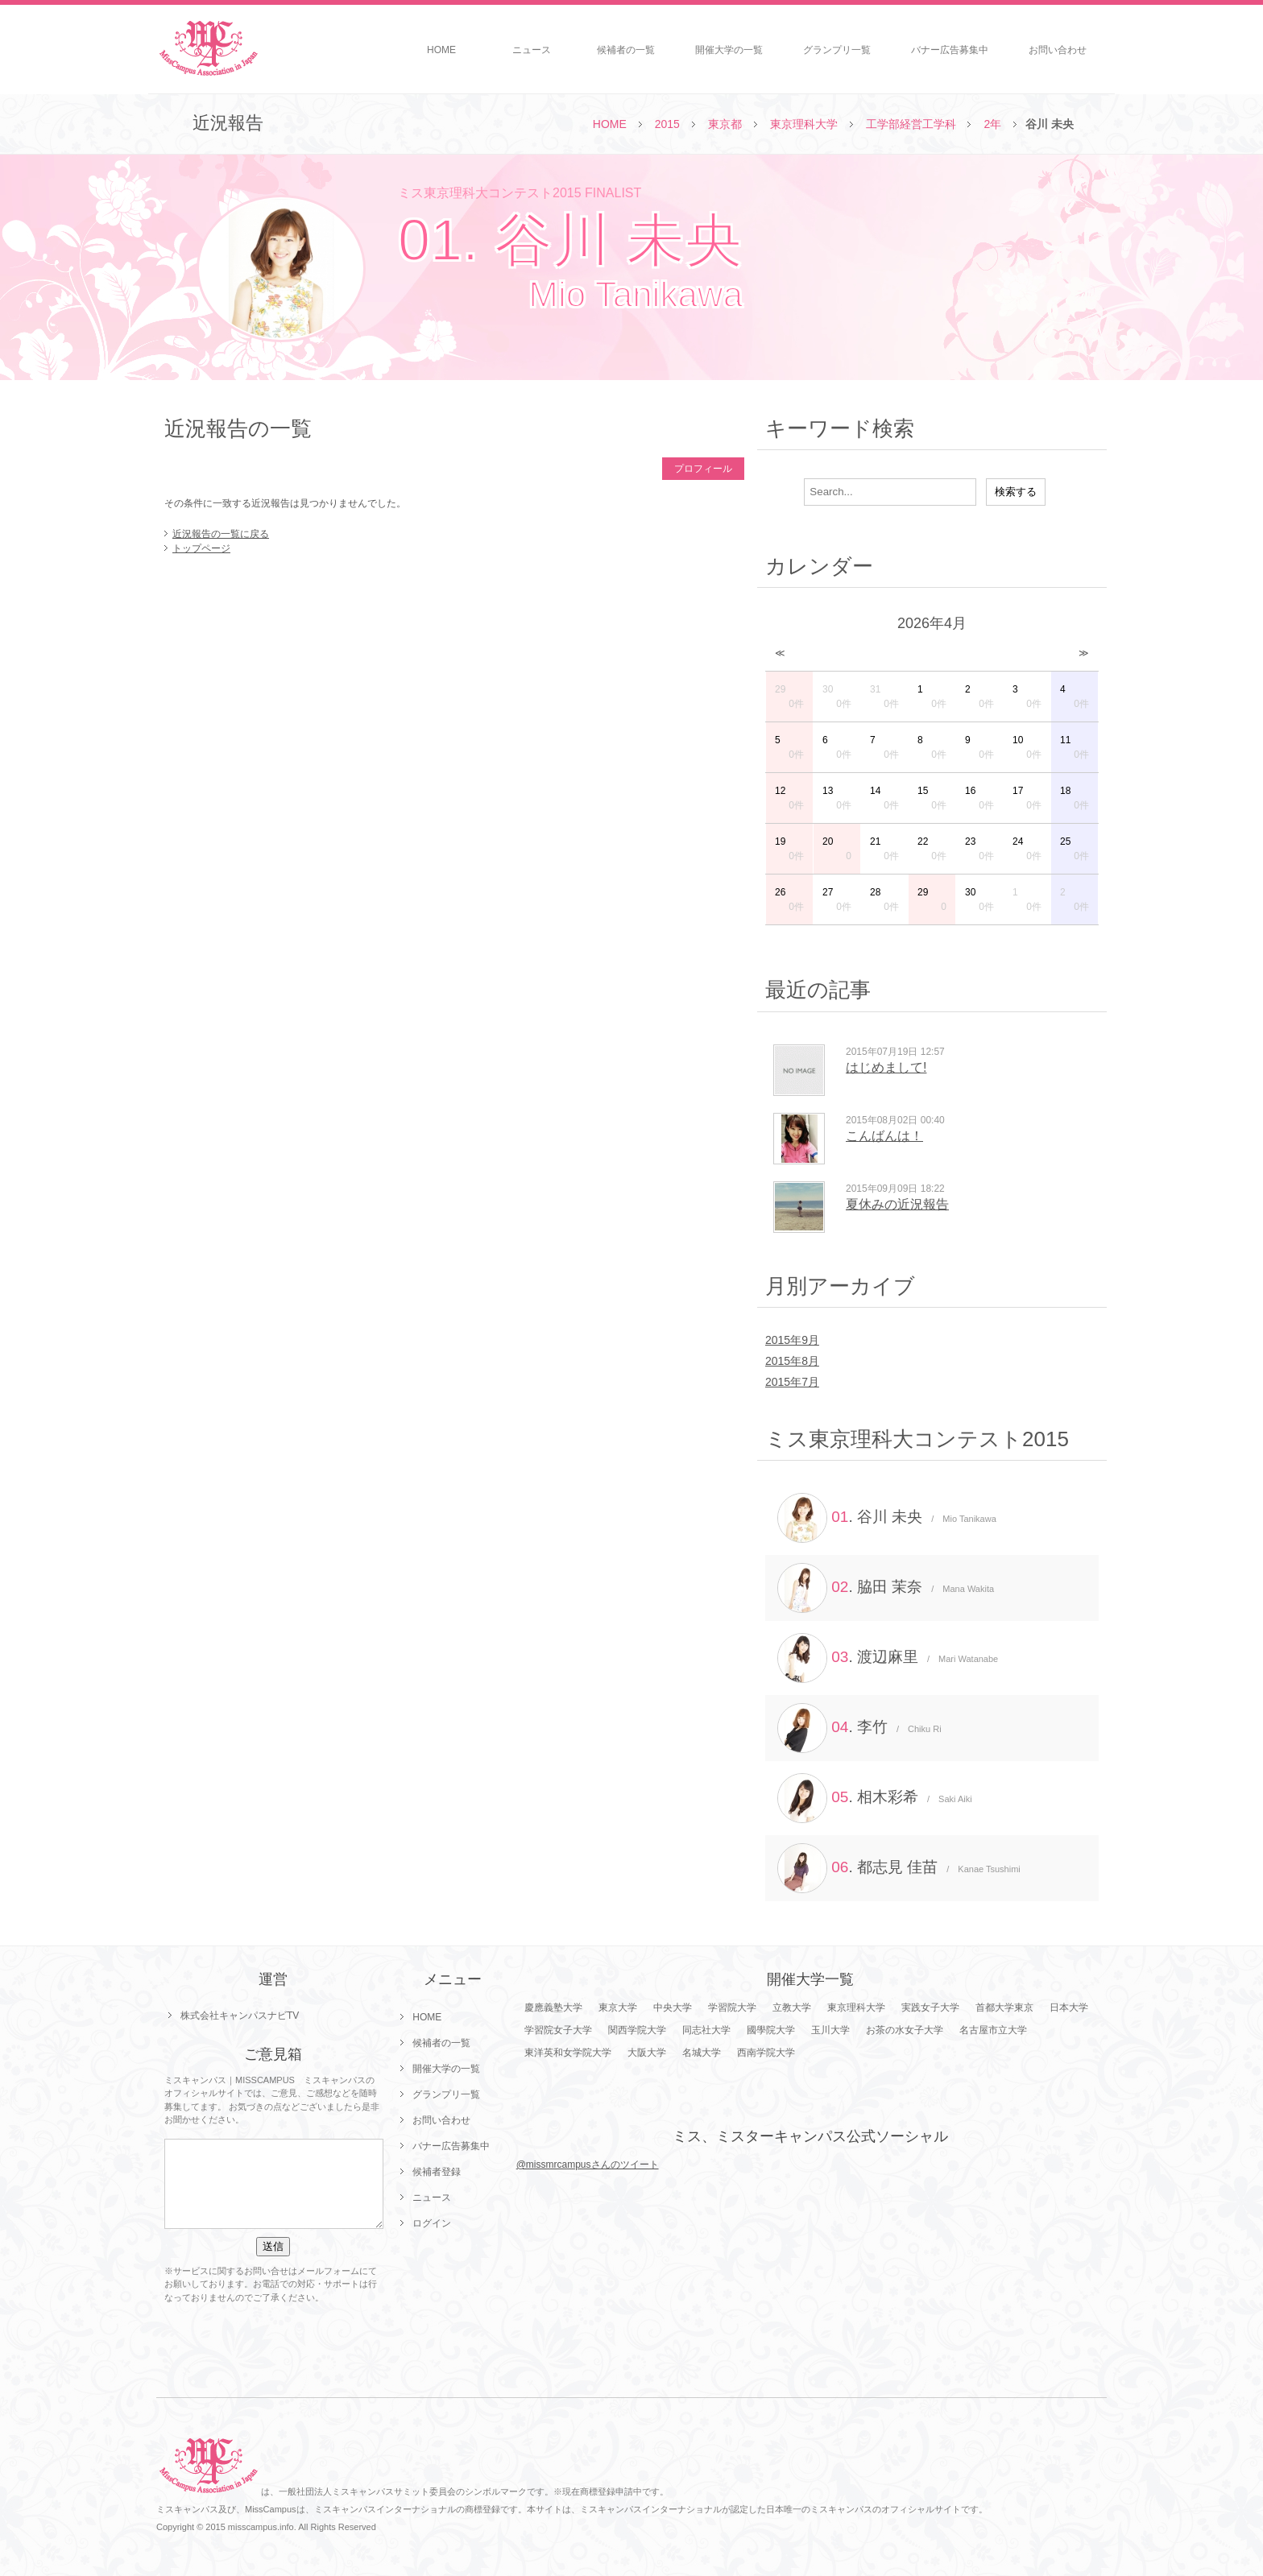  What do you see at coordinates (436, 2171) in the screenshot?
I see `候補者登録` at bounding box center [436, 2171].